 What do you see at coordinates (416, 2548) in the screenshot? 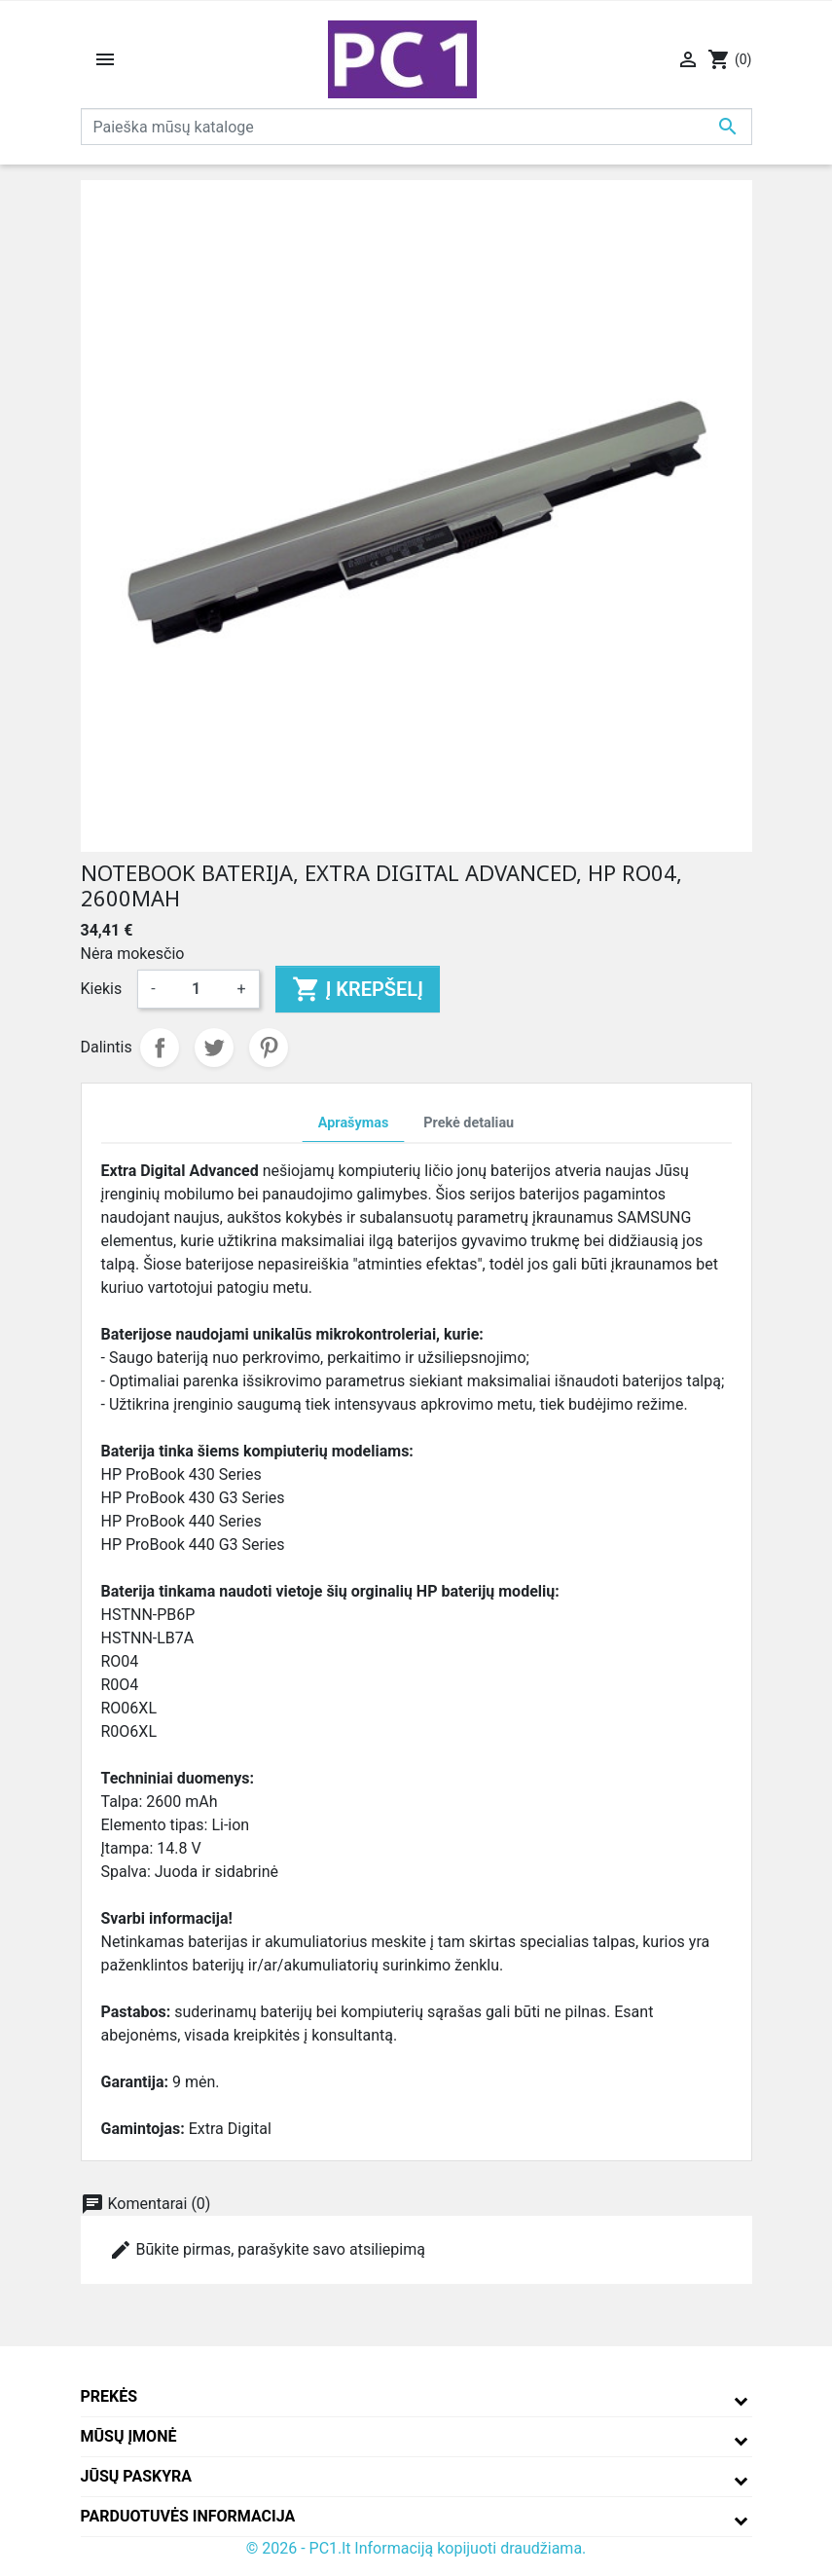
I see `© 2026 - PC1.lt Informaciją kopijuoti draudžiama.` at bounding box center [416, 2548].